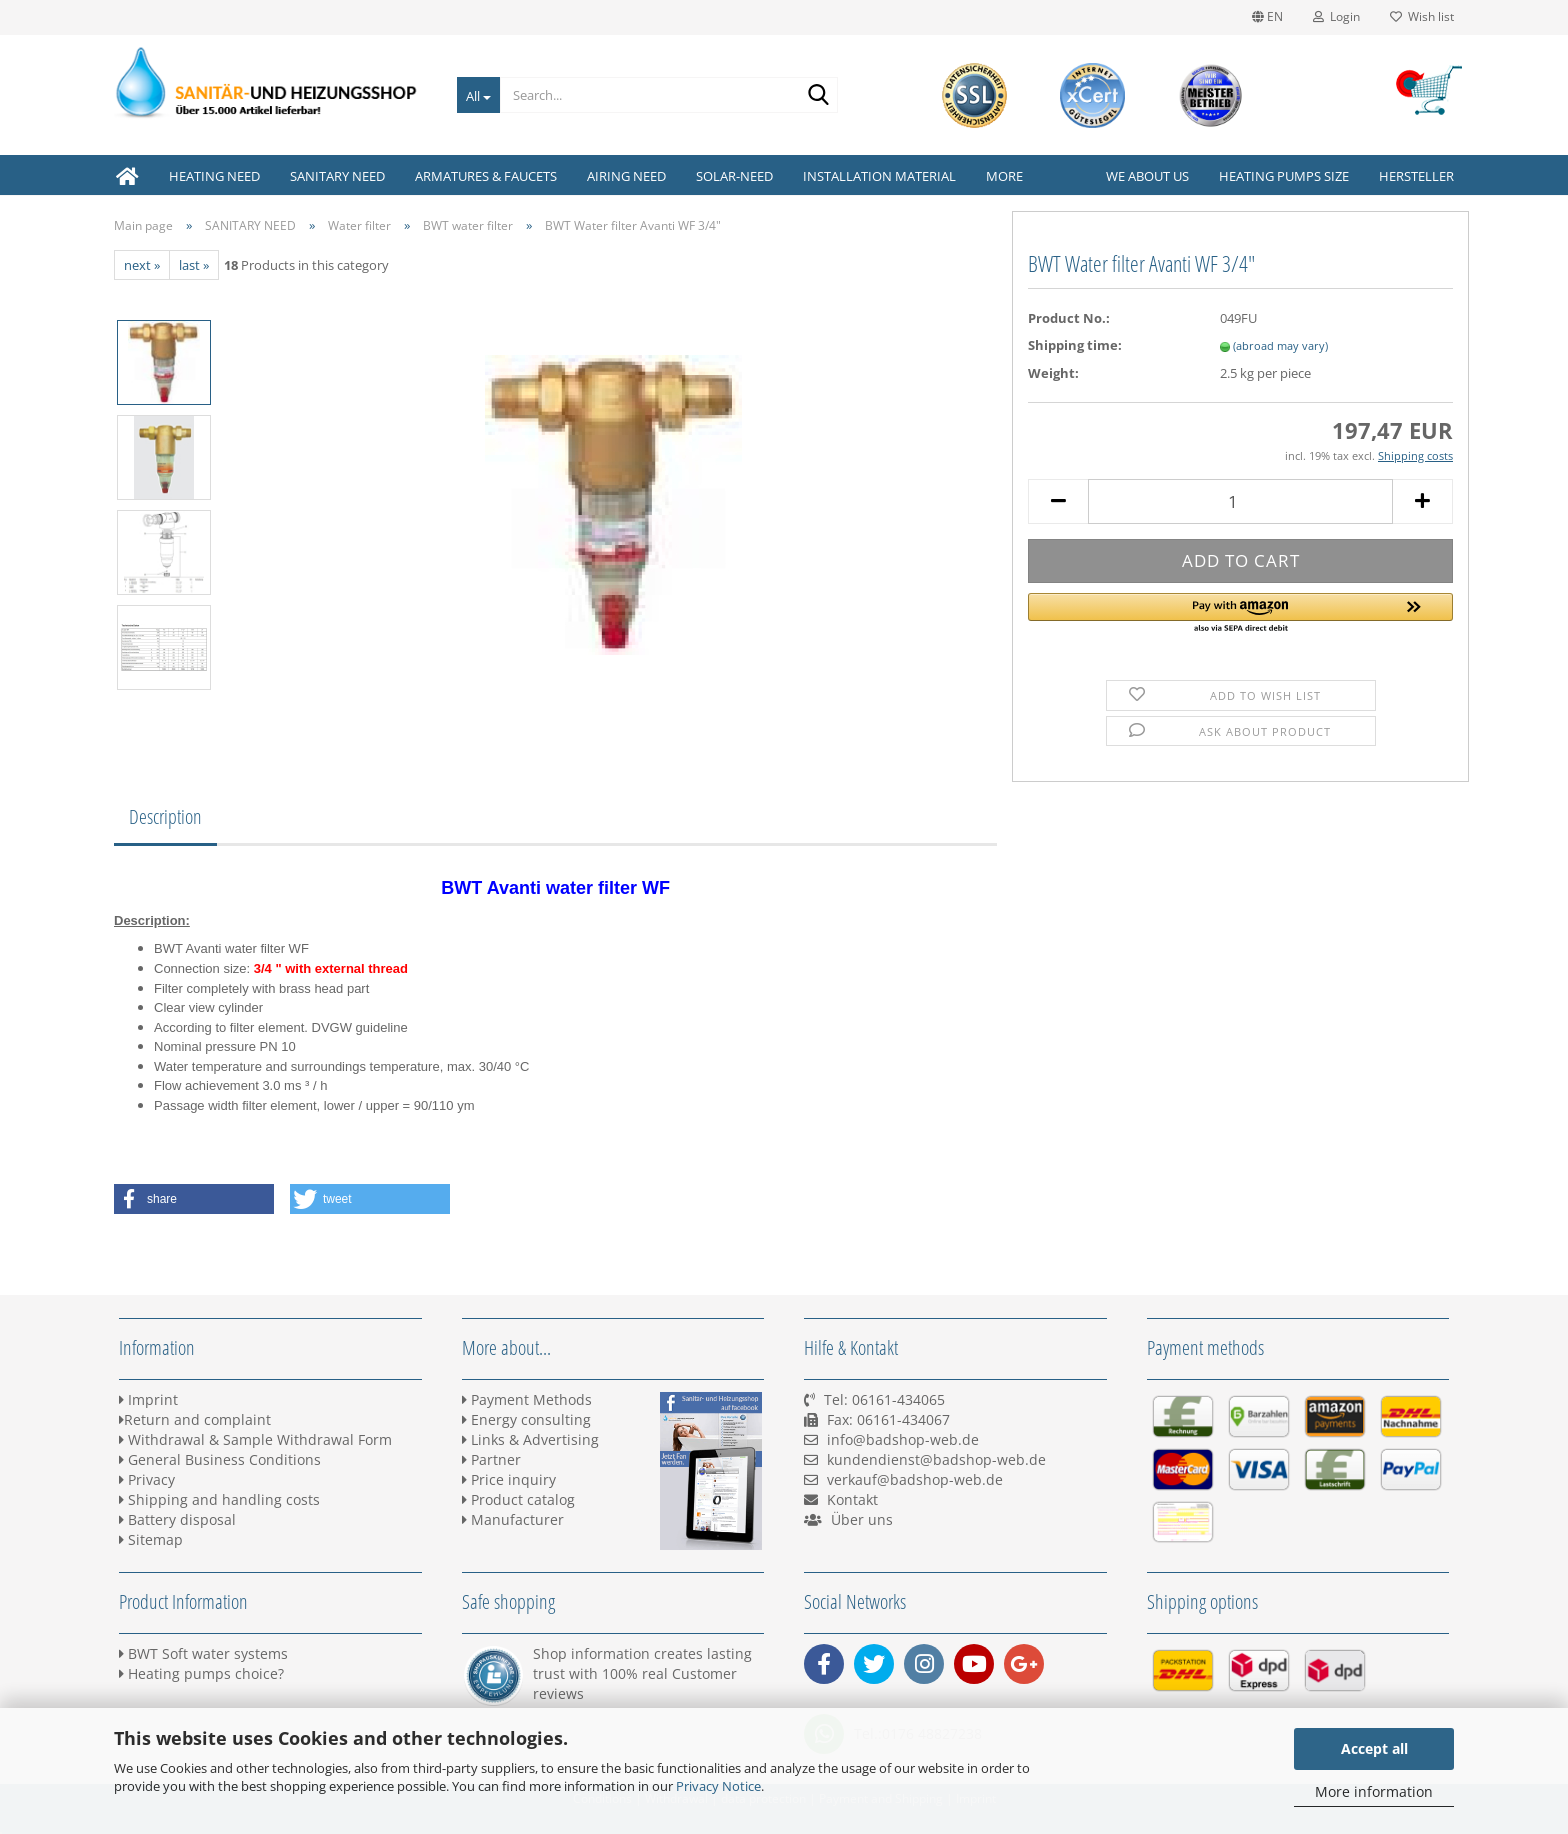  I want to click on INSTALLATION MATERIAL, so click(879, 176).